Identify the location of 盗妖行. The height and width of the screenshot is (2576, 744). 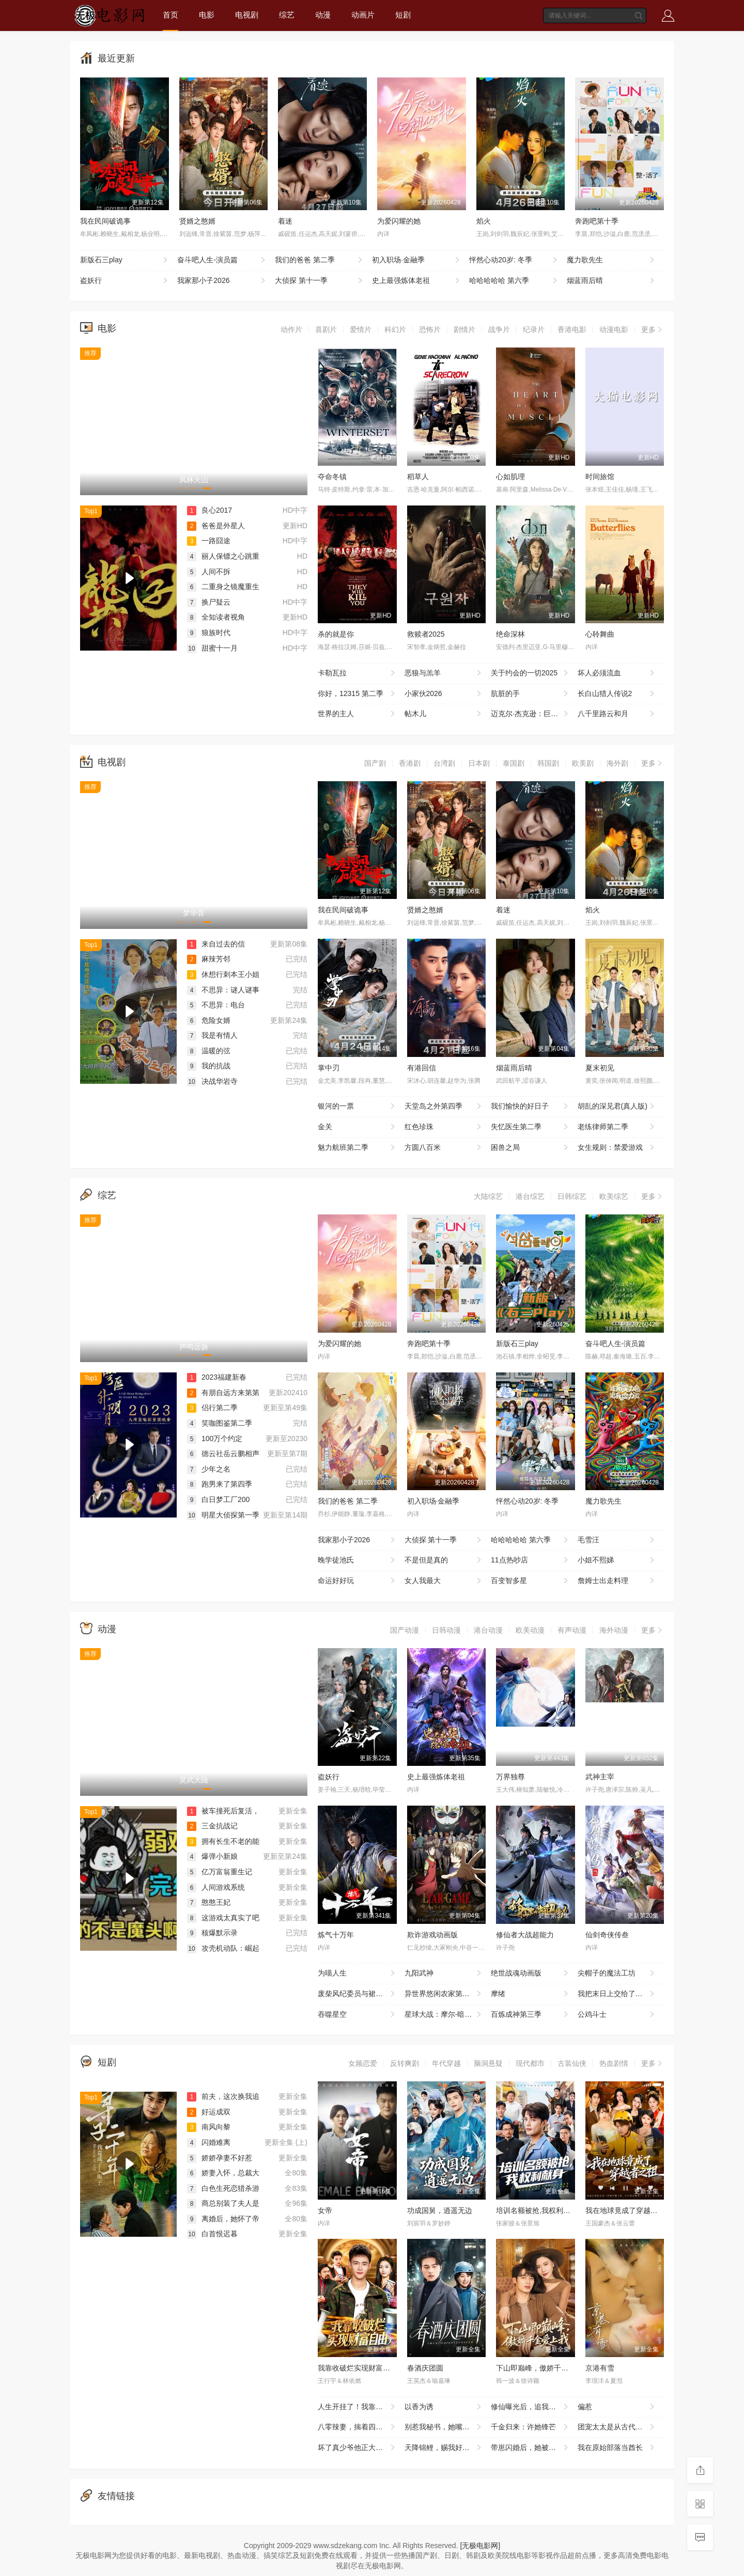
(124, 281).